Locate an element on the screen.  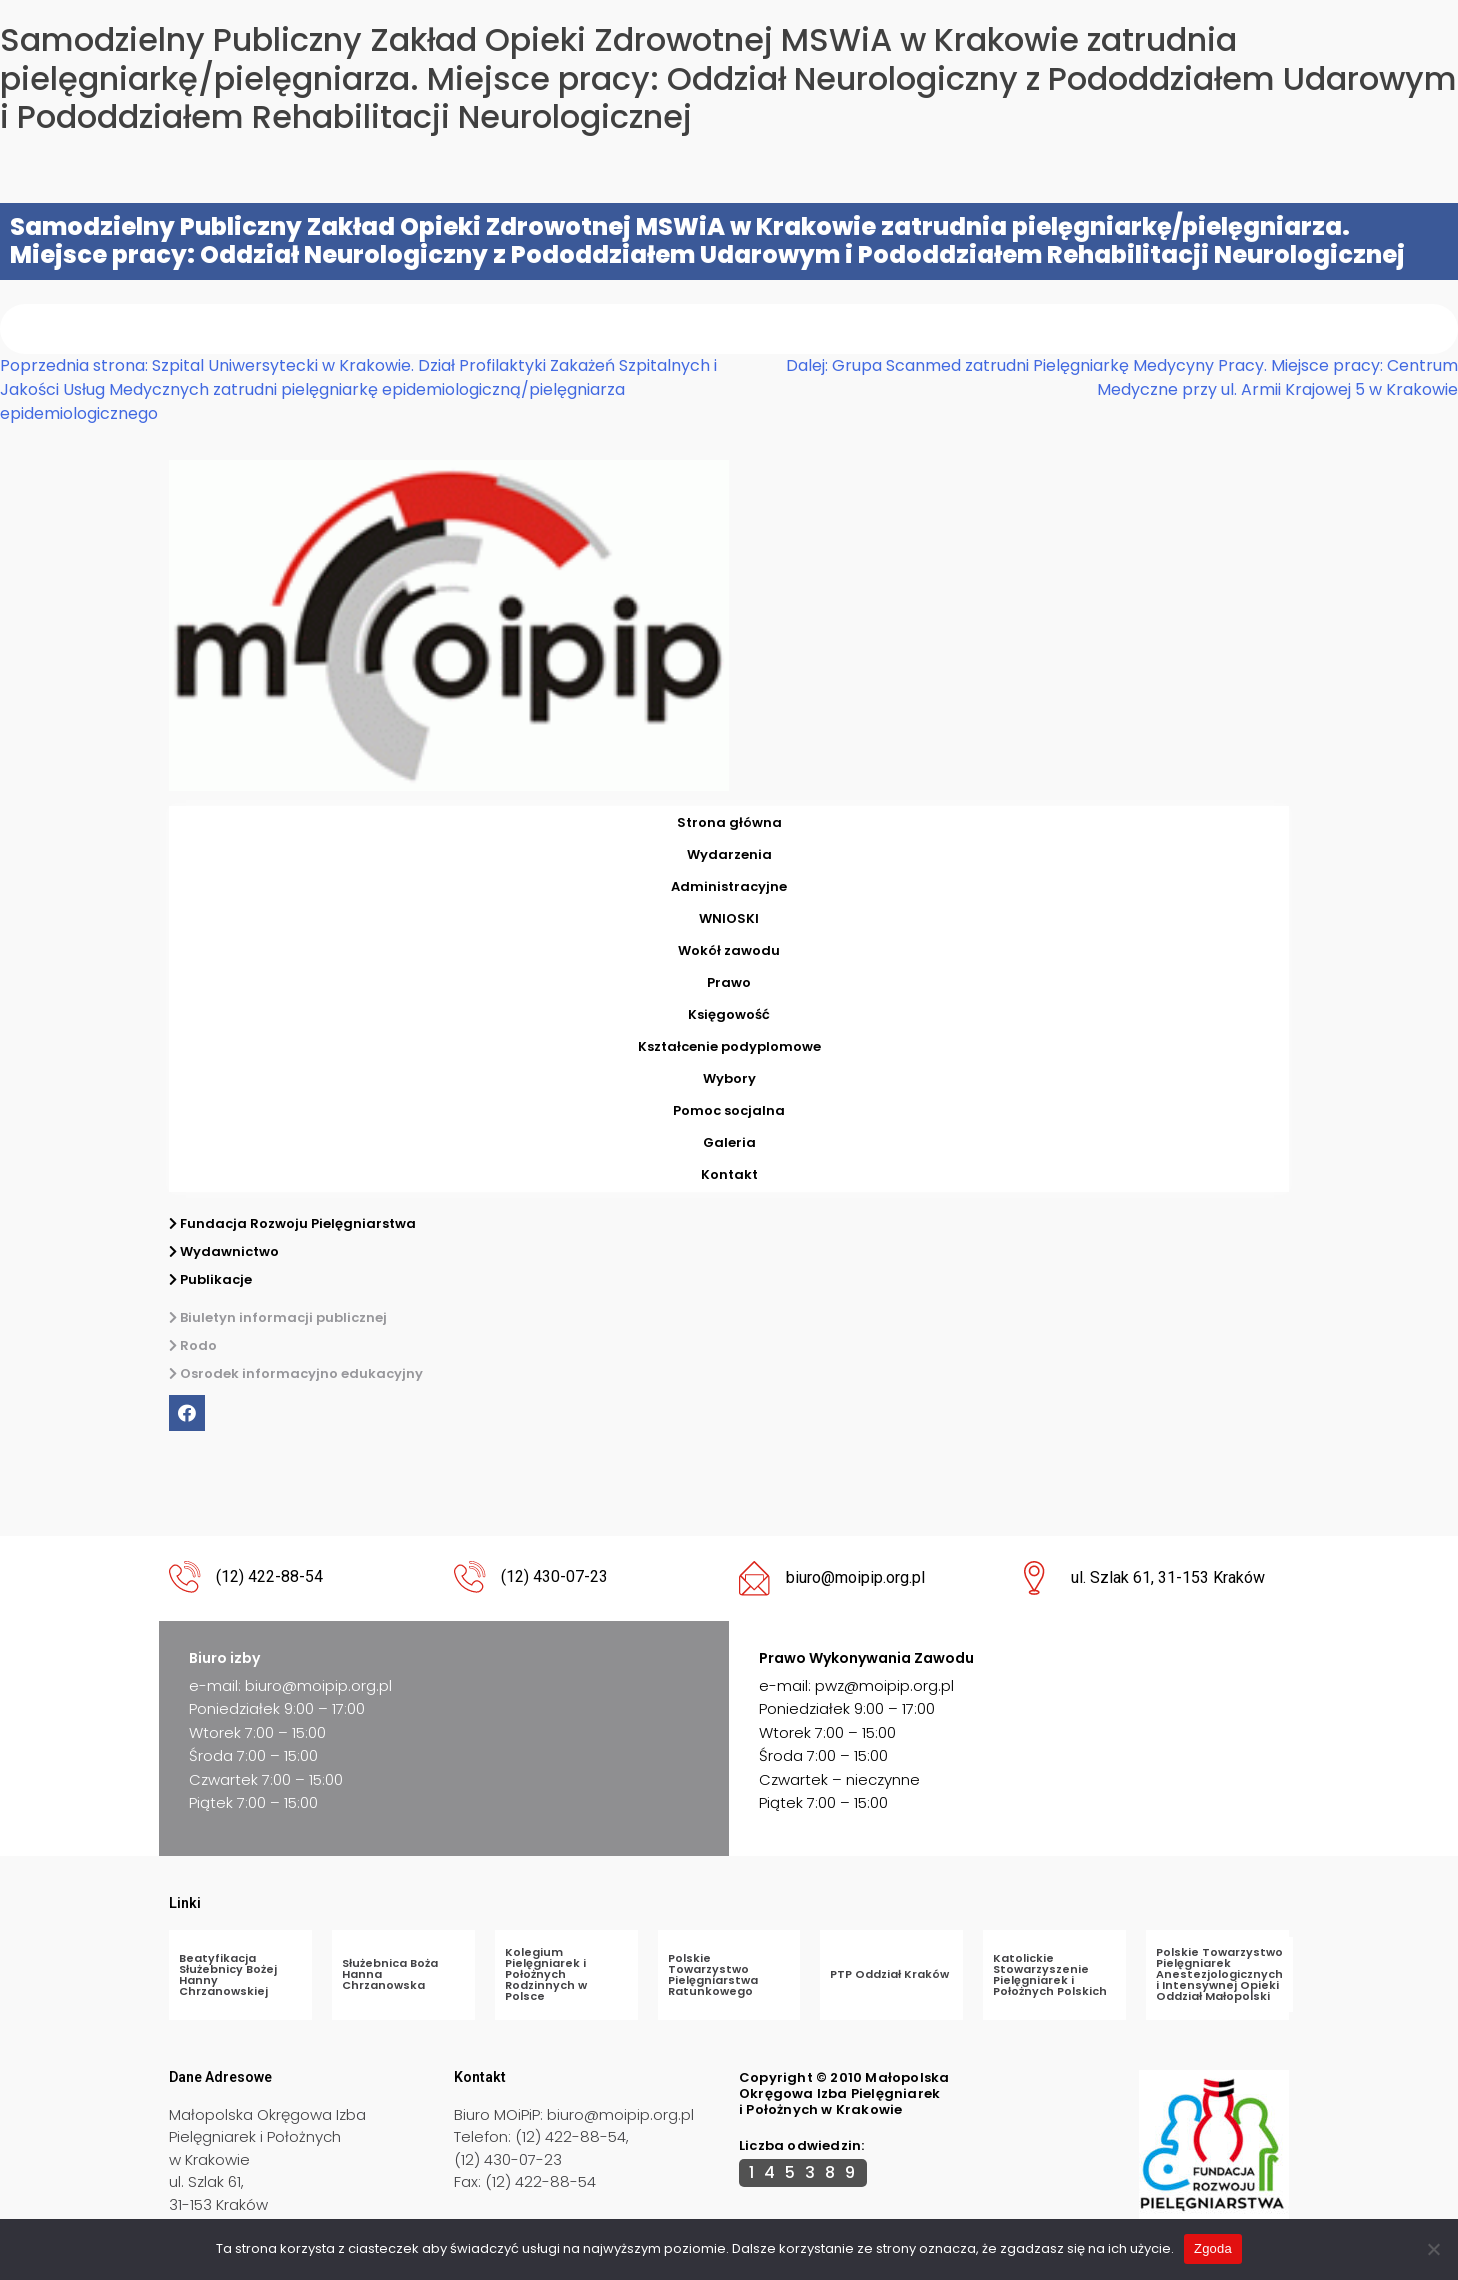
Pomoc socjalna is located at coordinates (729, 1110).